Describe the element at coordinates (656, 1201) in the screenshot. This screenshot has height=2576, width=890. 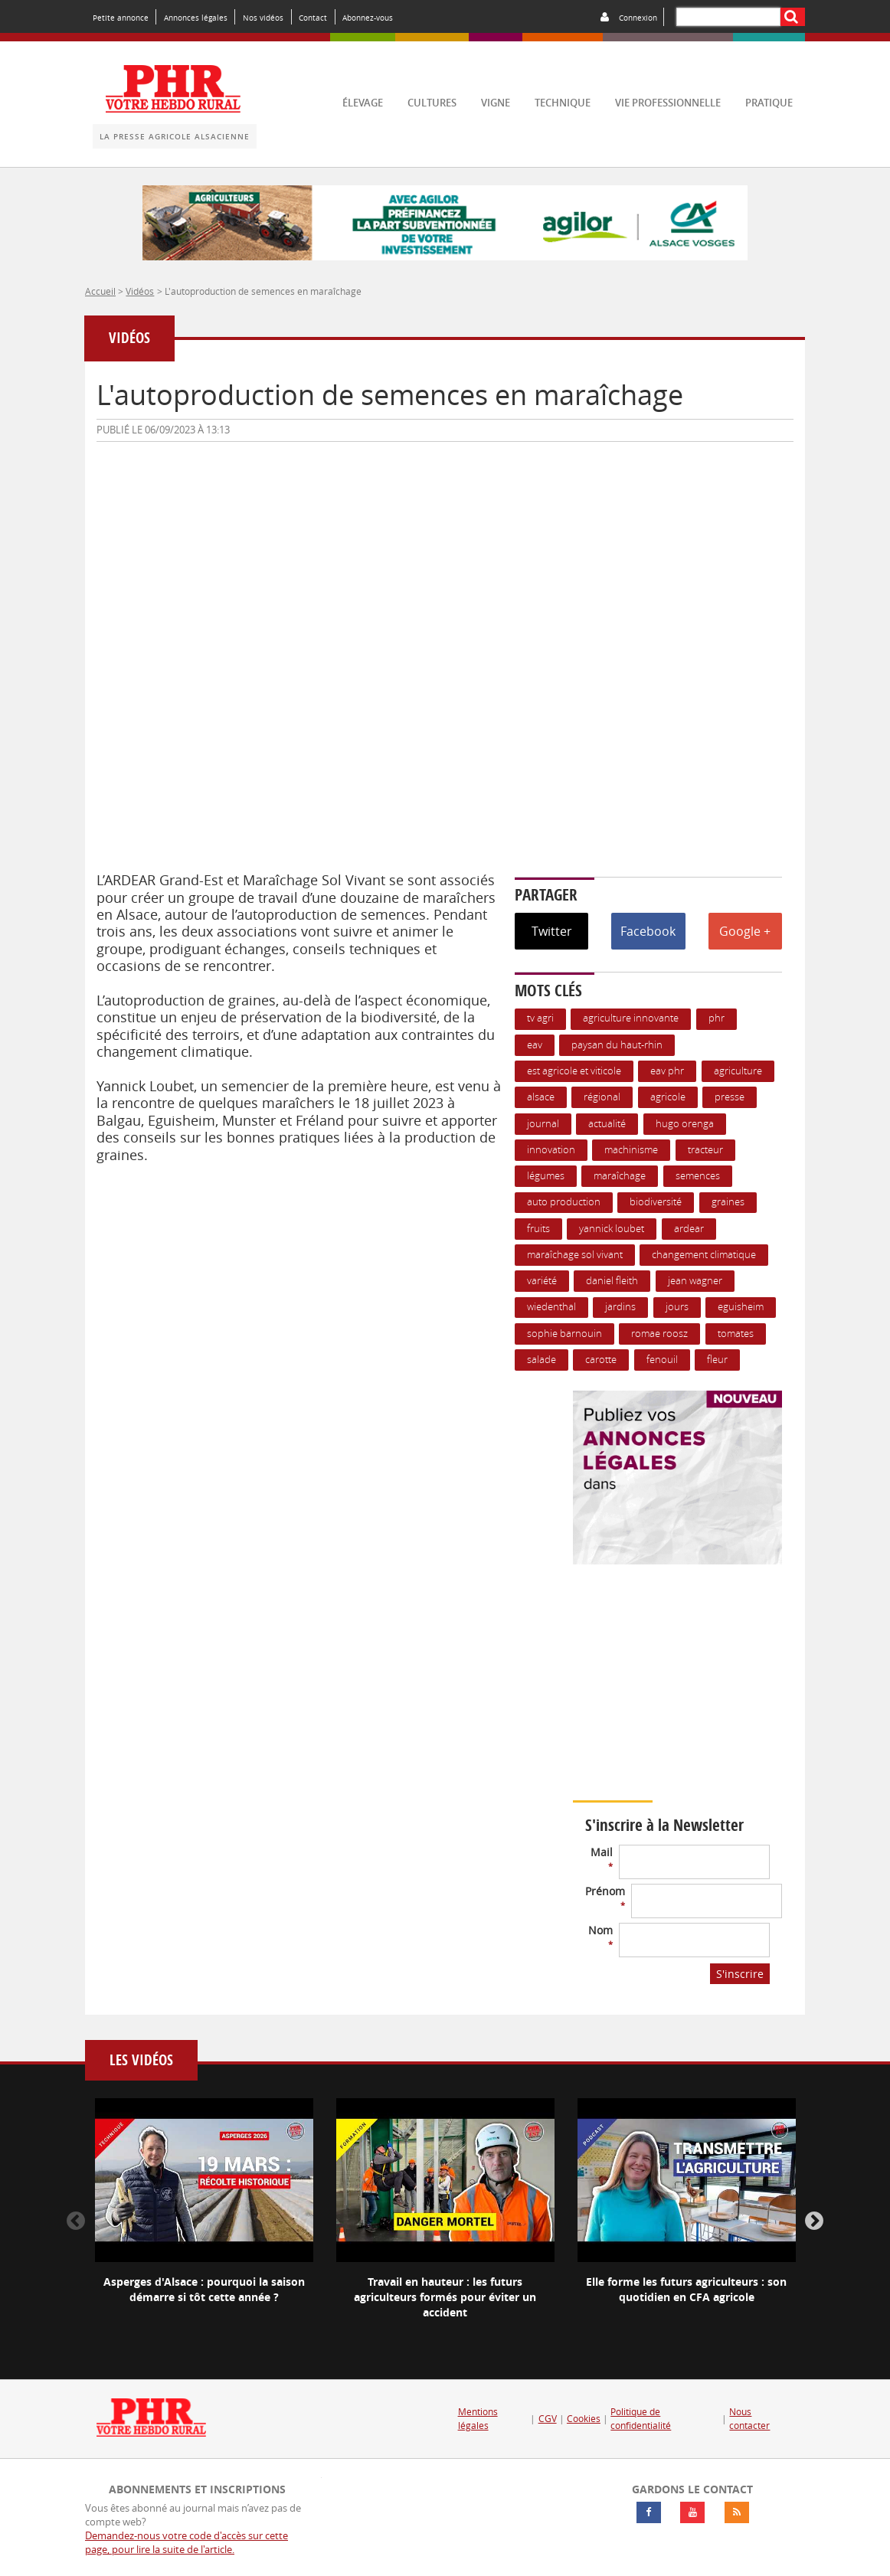
I see `biodiversité` at that location.